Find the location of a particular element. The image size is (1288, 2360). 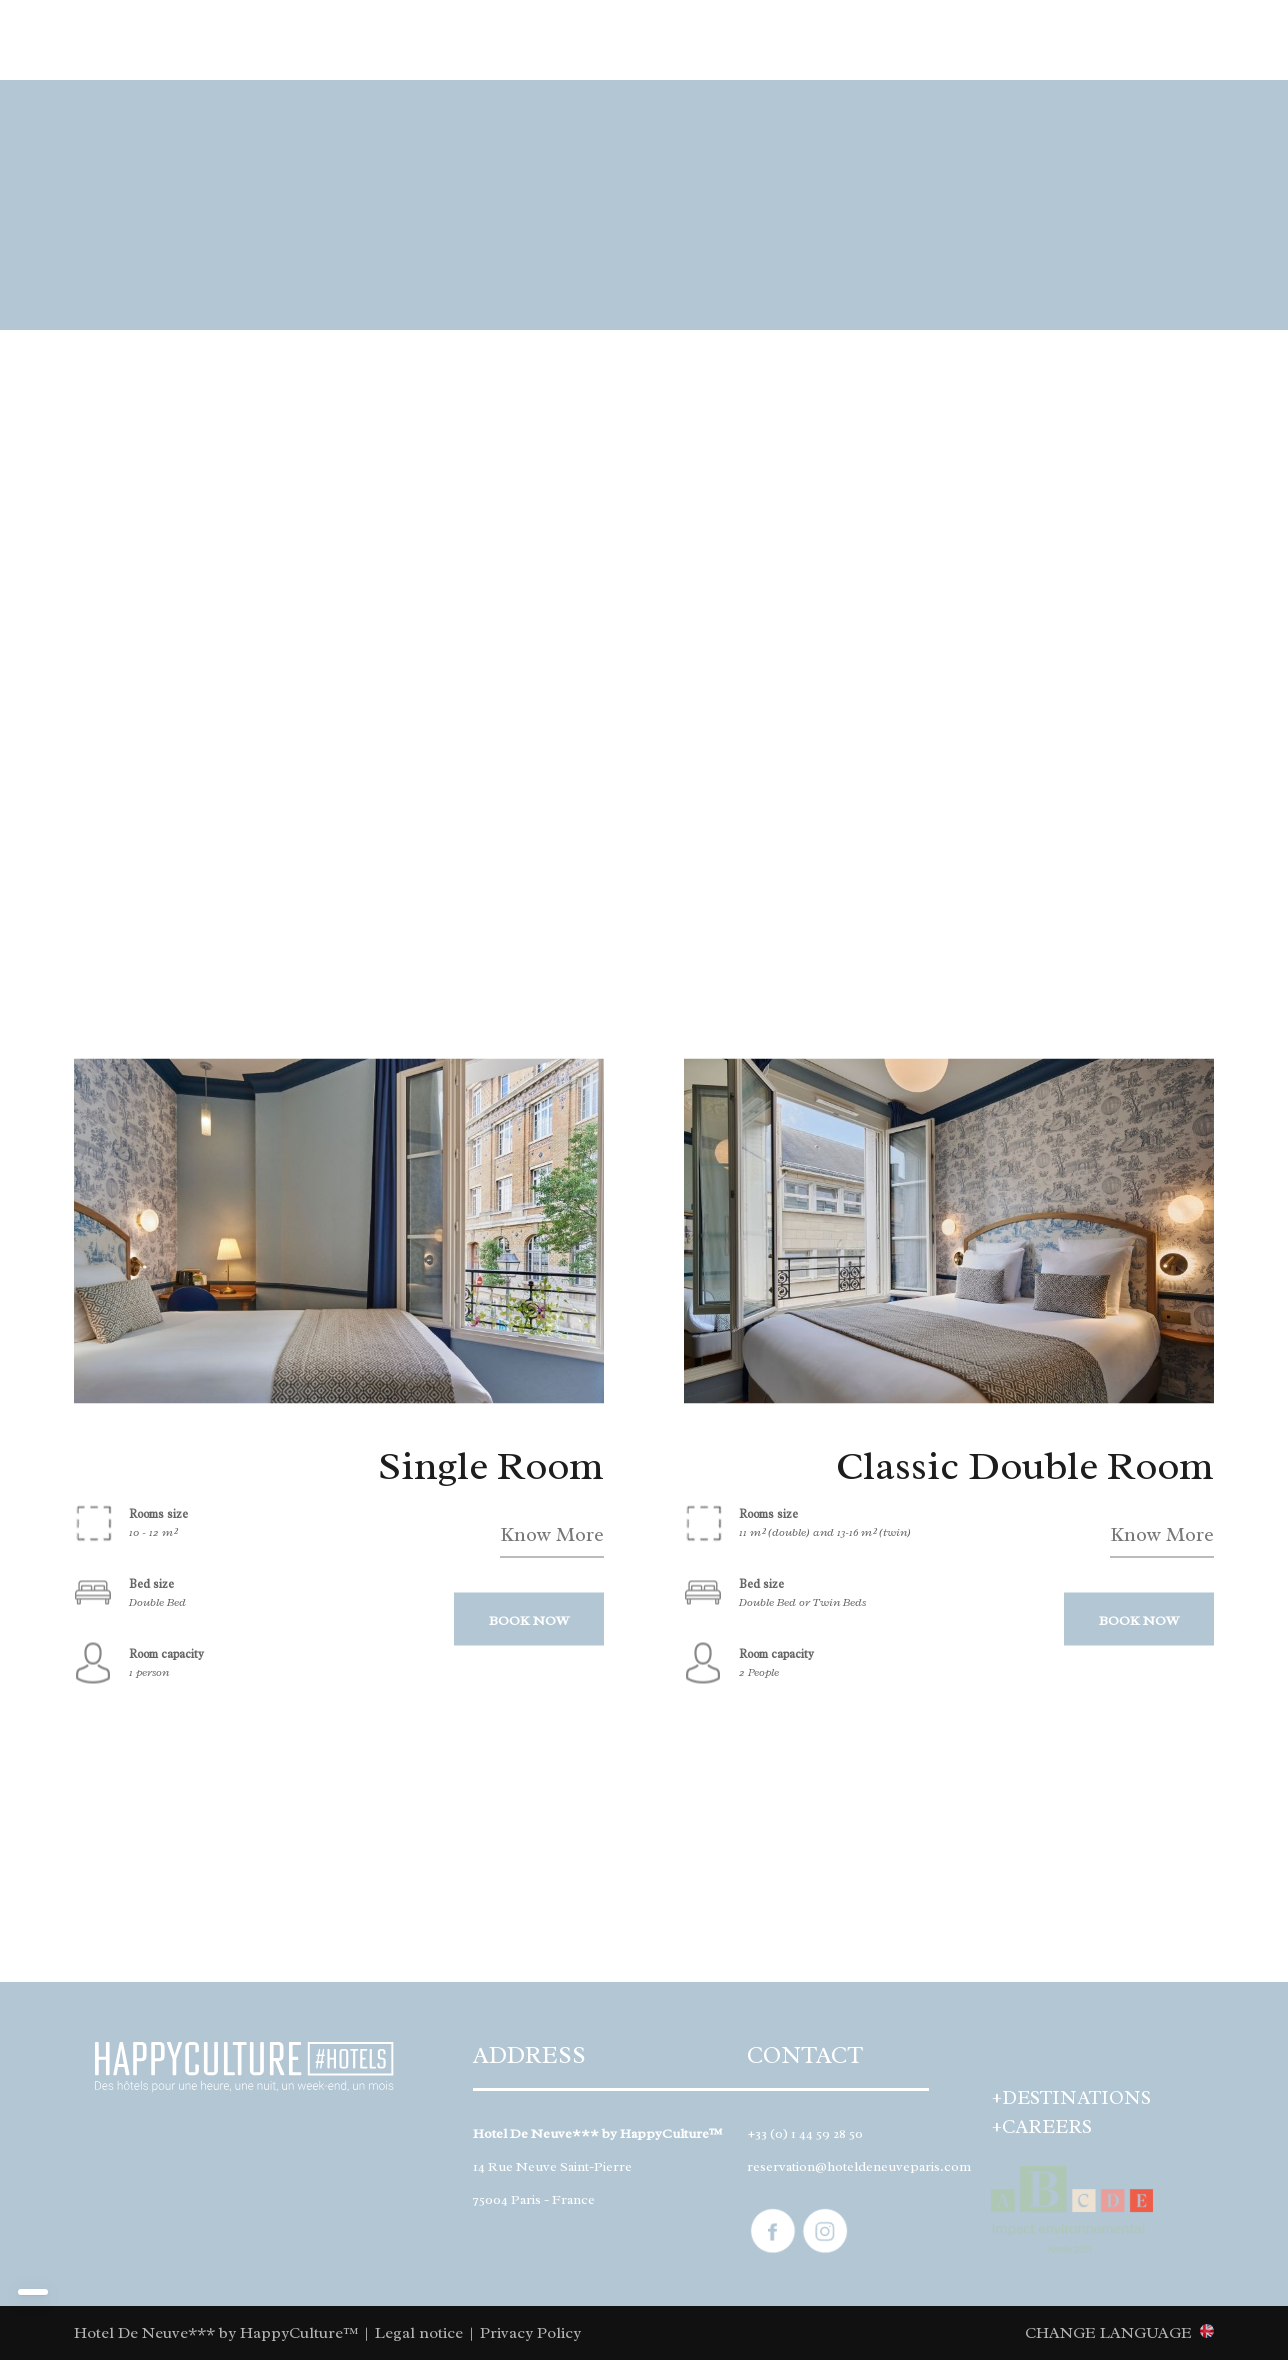

Privacy Policy is located at coordinates (530, 2333).